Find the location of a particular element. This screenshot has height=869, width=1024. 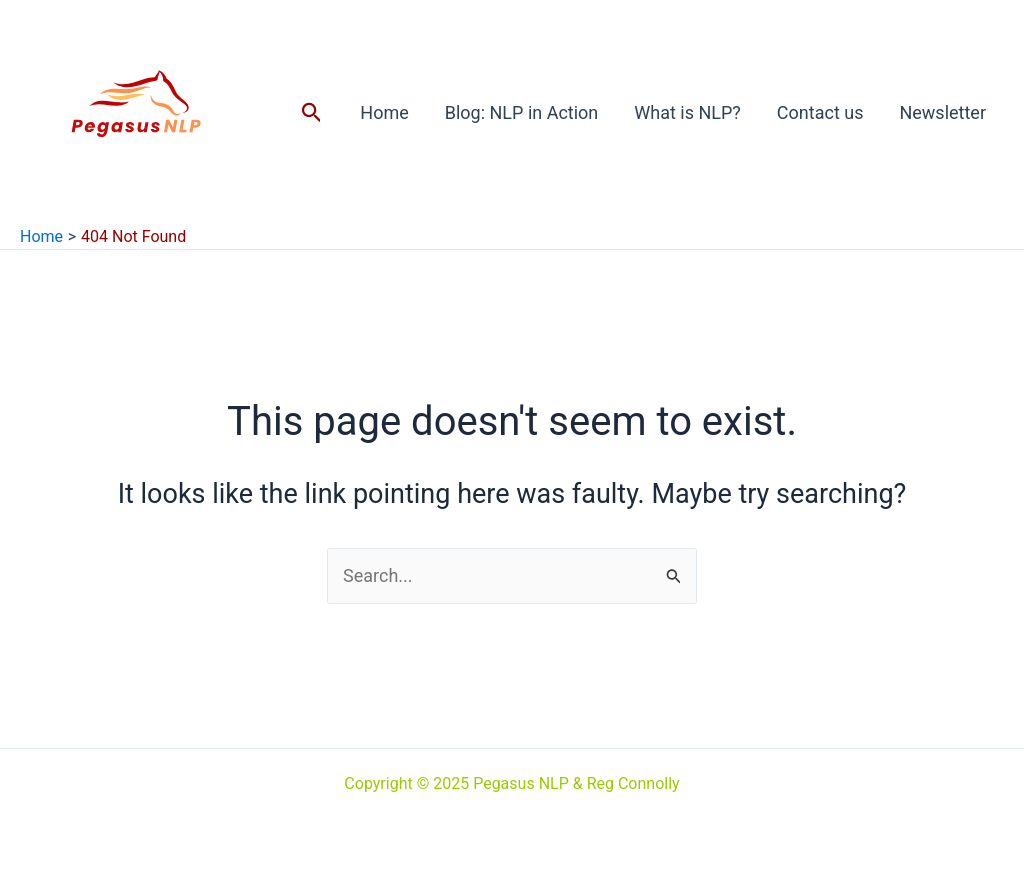

Blog: NLP in Action is located at coordinates (522, 112).